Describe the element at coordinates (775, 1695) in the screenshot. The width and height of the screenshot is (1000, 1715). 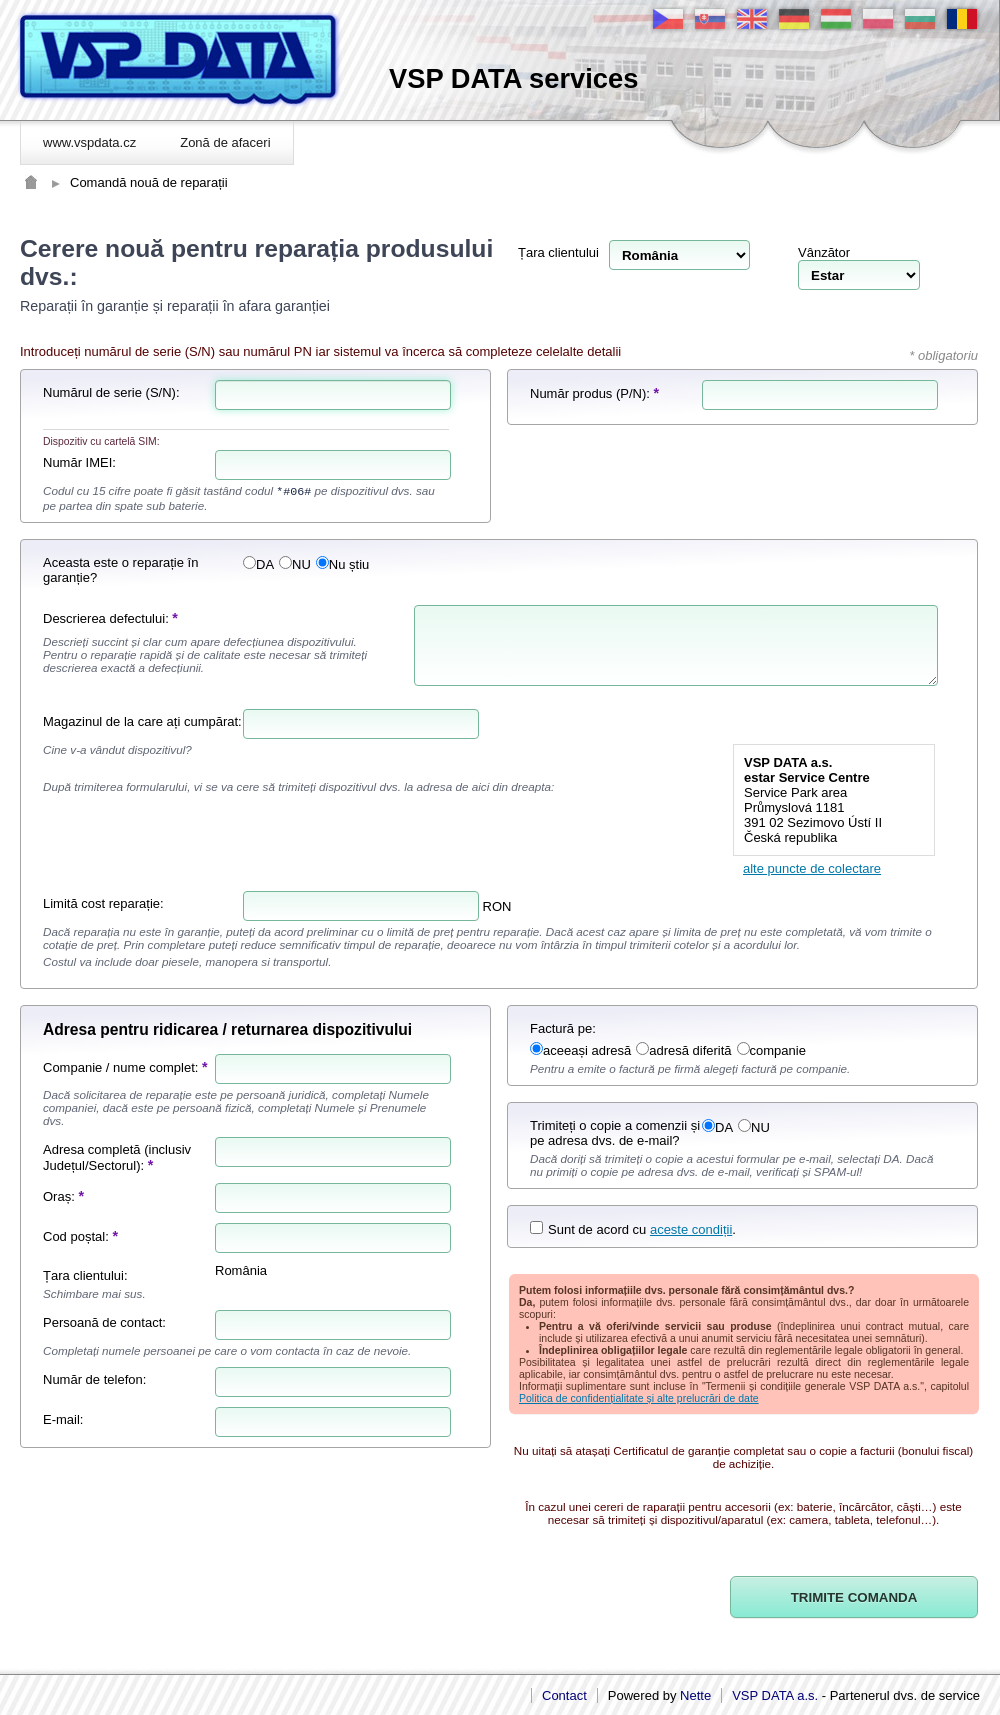
I see `VSP DATA a.s.` at that location.